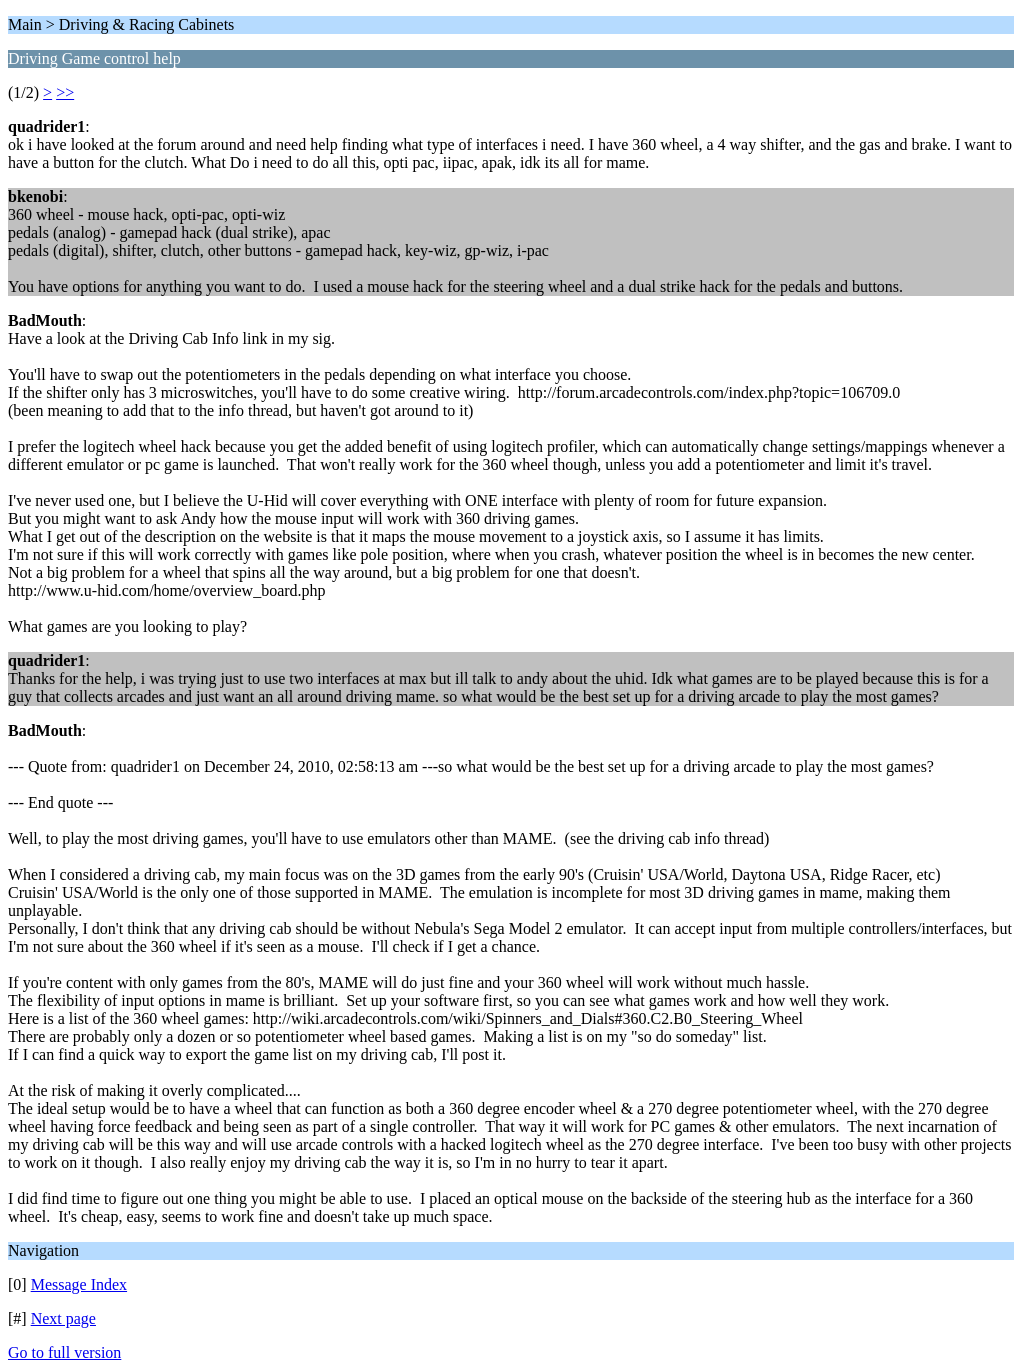 This screenshot has width=1022, height=1370. What do you see at coordinates (79, 1284) in the screenshot?
I see `Message Index` at bounding box center [79, 1284].